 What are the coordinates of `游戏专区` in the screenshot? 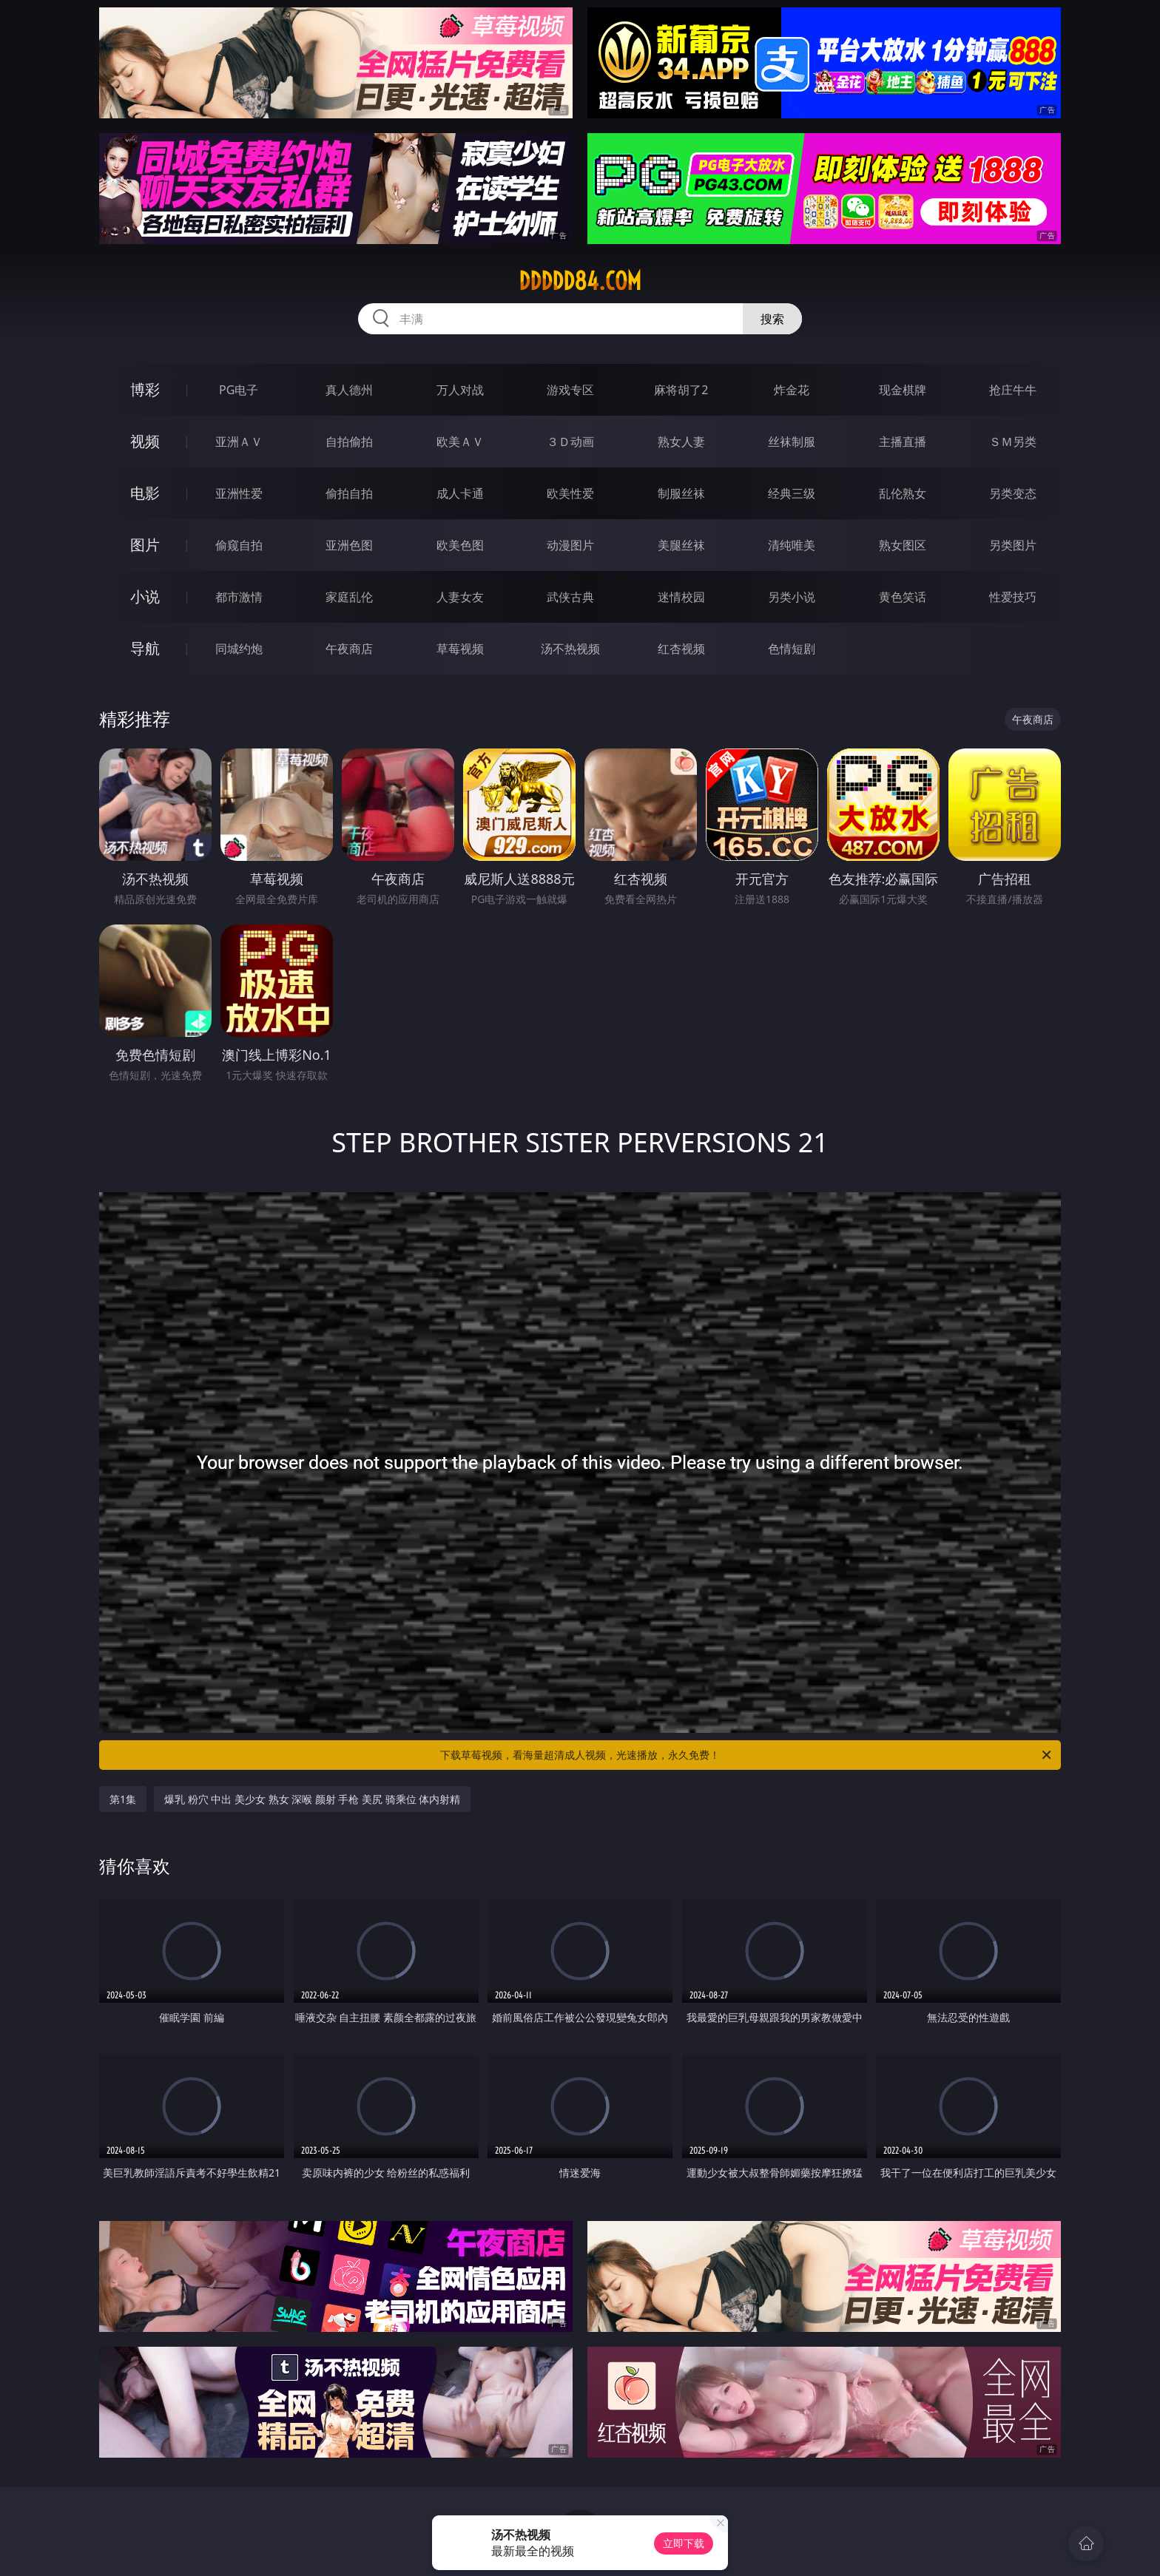 It's located at (570, 390).